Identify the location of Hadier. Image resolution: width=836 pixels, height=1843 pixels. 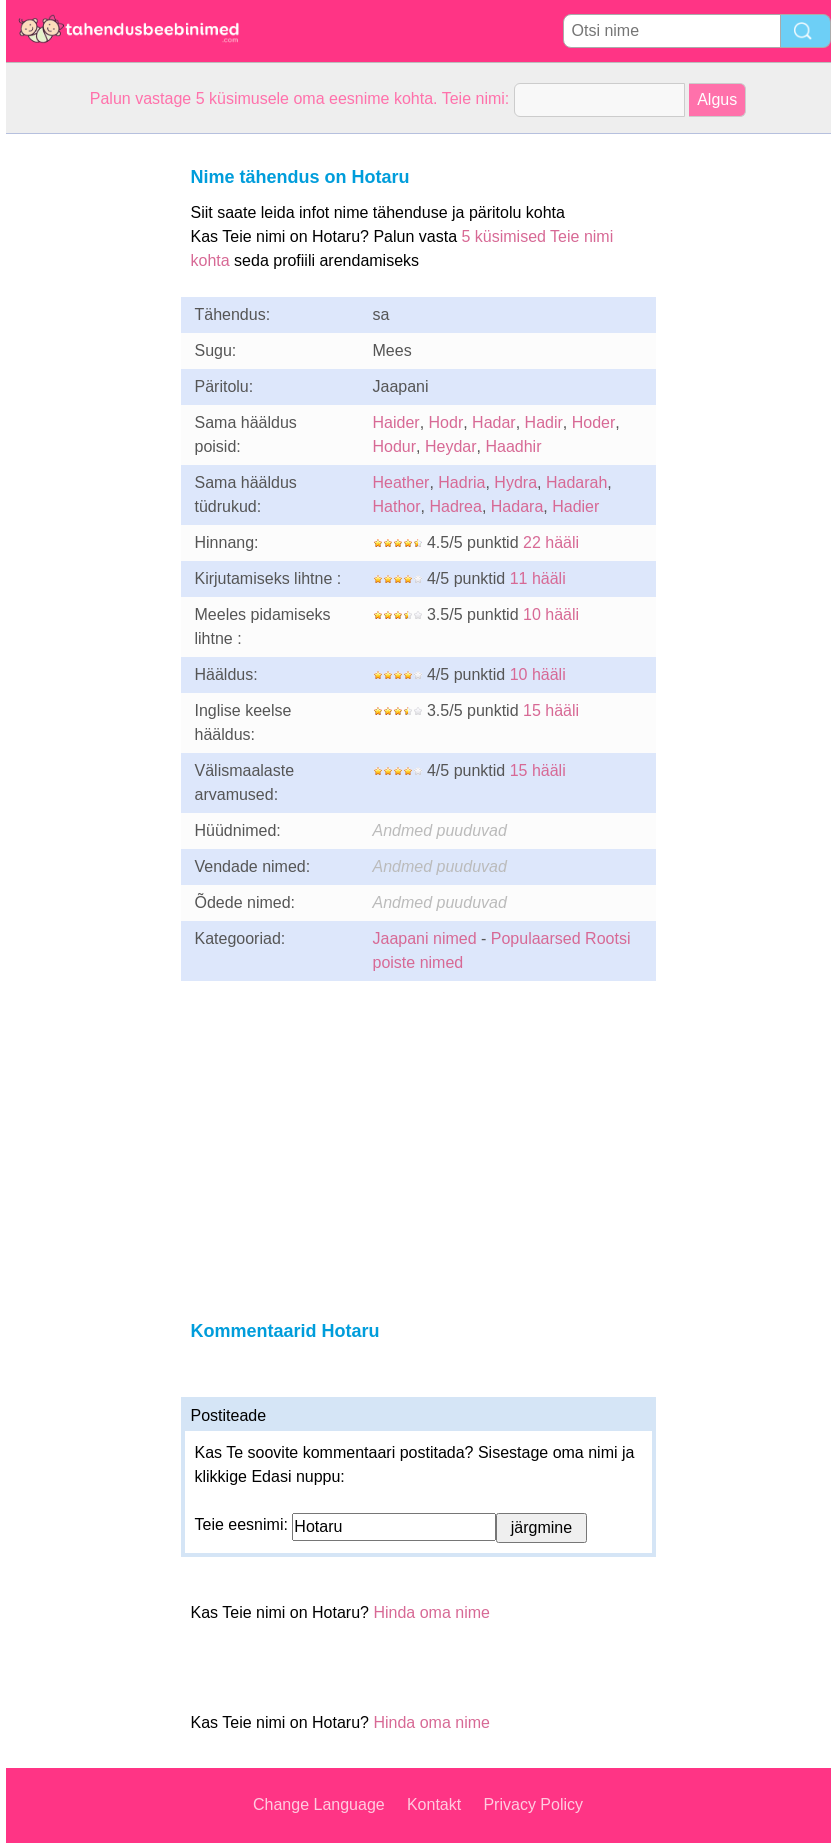
(575, 506).